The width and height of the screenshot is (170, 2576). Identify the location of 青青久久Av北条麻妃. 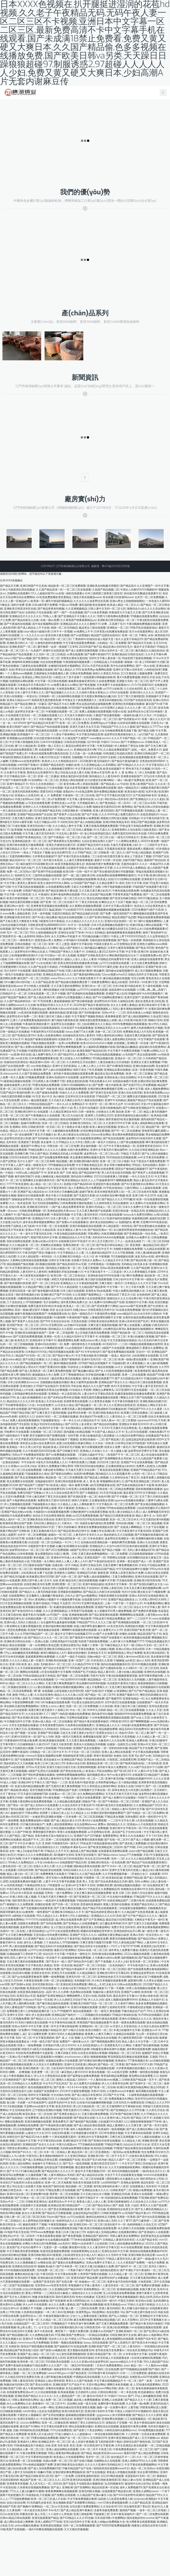
(132, 1836).